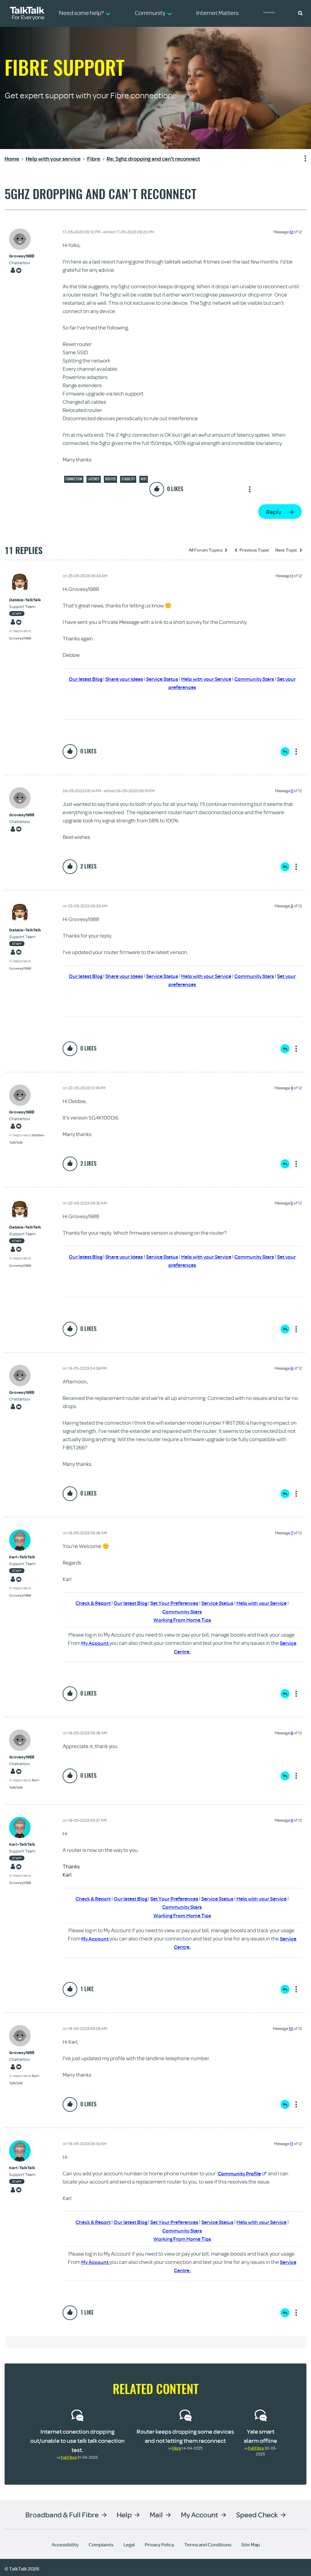  I want to click on Latency, so click(94, 478).